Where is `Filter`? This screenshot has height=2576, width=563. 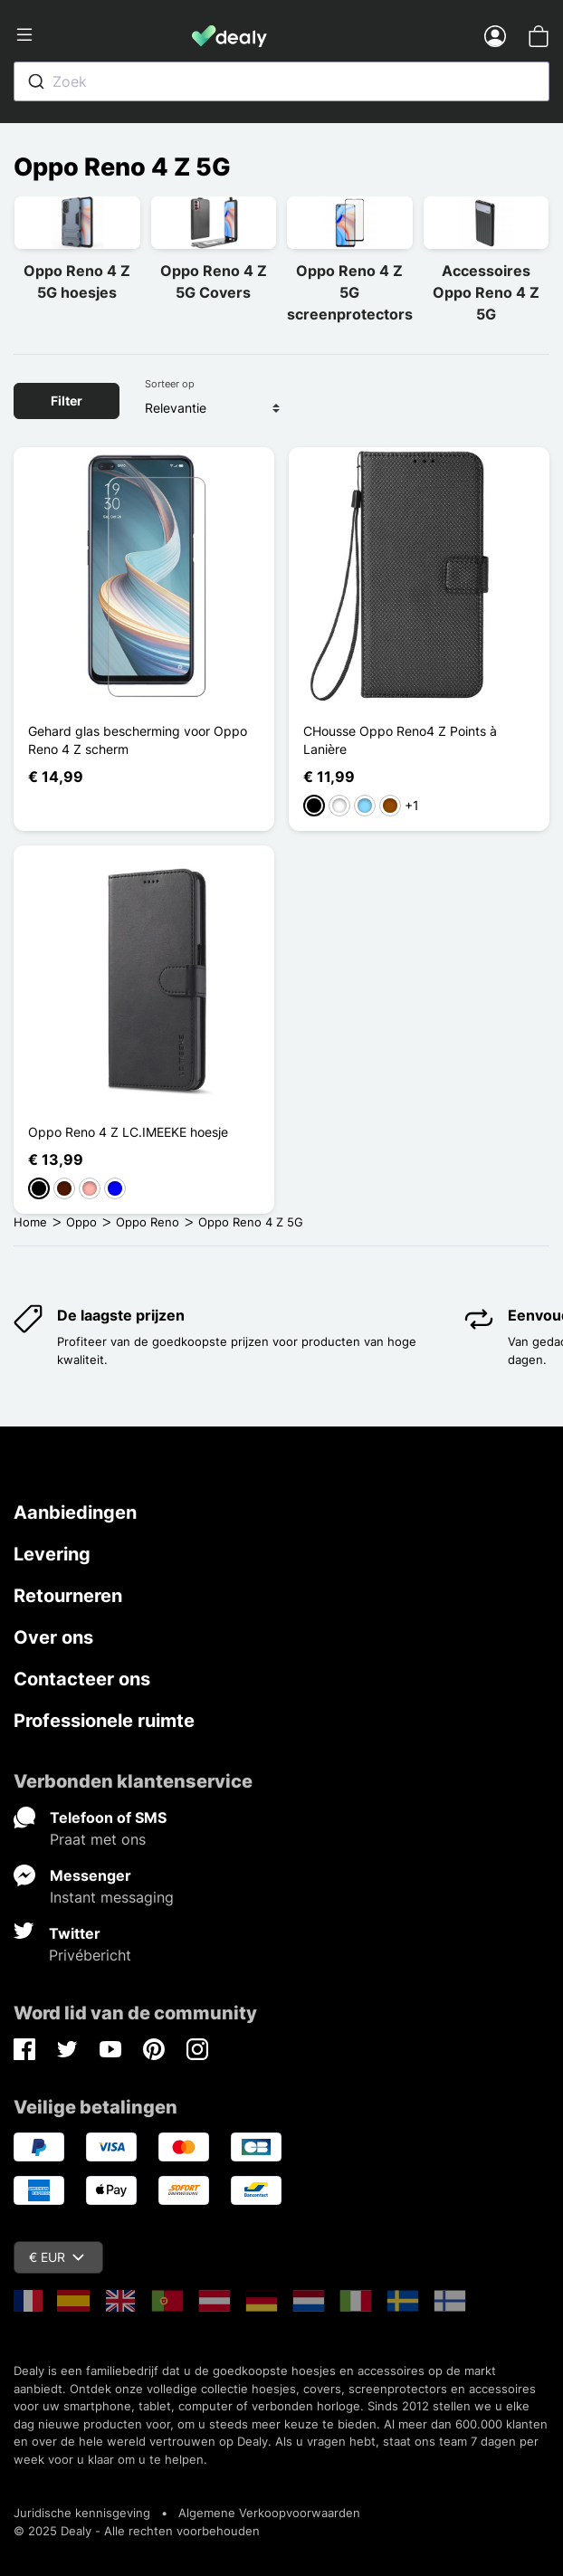 Filter is located at coordinates (66, 400).